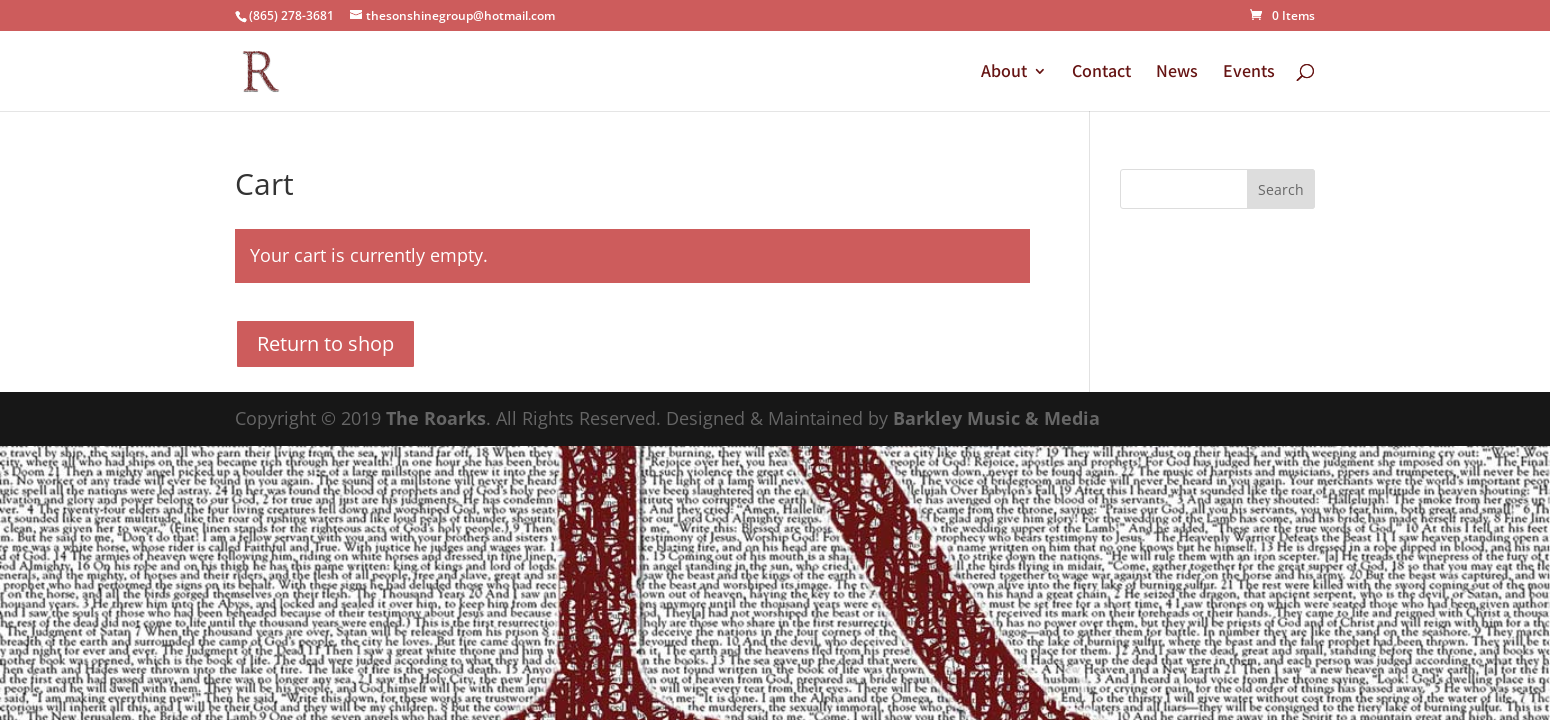  I want to click on Barkley Music & Media, so click(996, 418).